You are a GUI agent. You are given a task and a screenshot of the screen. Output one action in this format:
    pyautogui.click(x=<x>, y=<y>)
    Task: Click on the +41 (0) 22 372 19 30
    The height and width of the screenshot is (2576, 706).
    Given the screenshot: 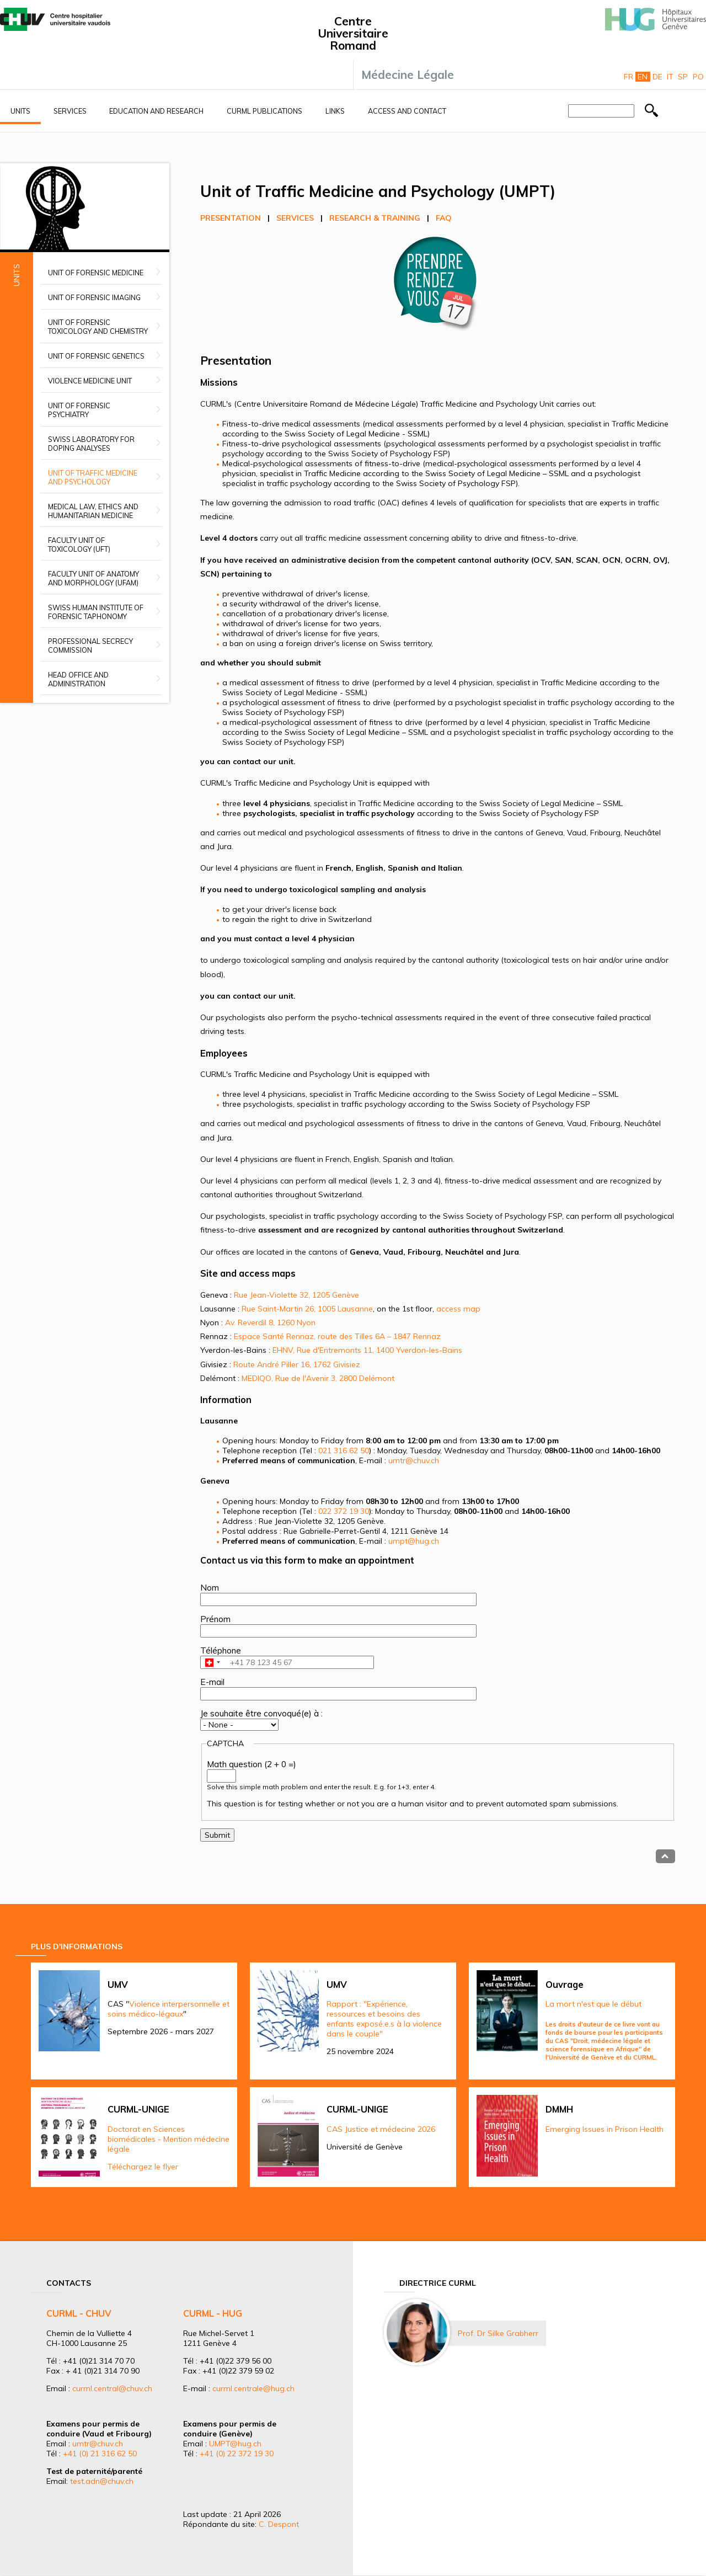 What is the action you would take?
    pyautogui.click(x=237, y=2453)
    